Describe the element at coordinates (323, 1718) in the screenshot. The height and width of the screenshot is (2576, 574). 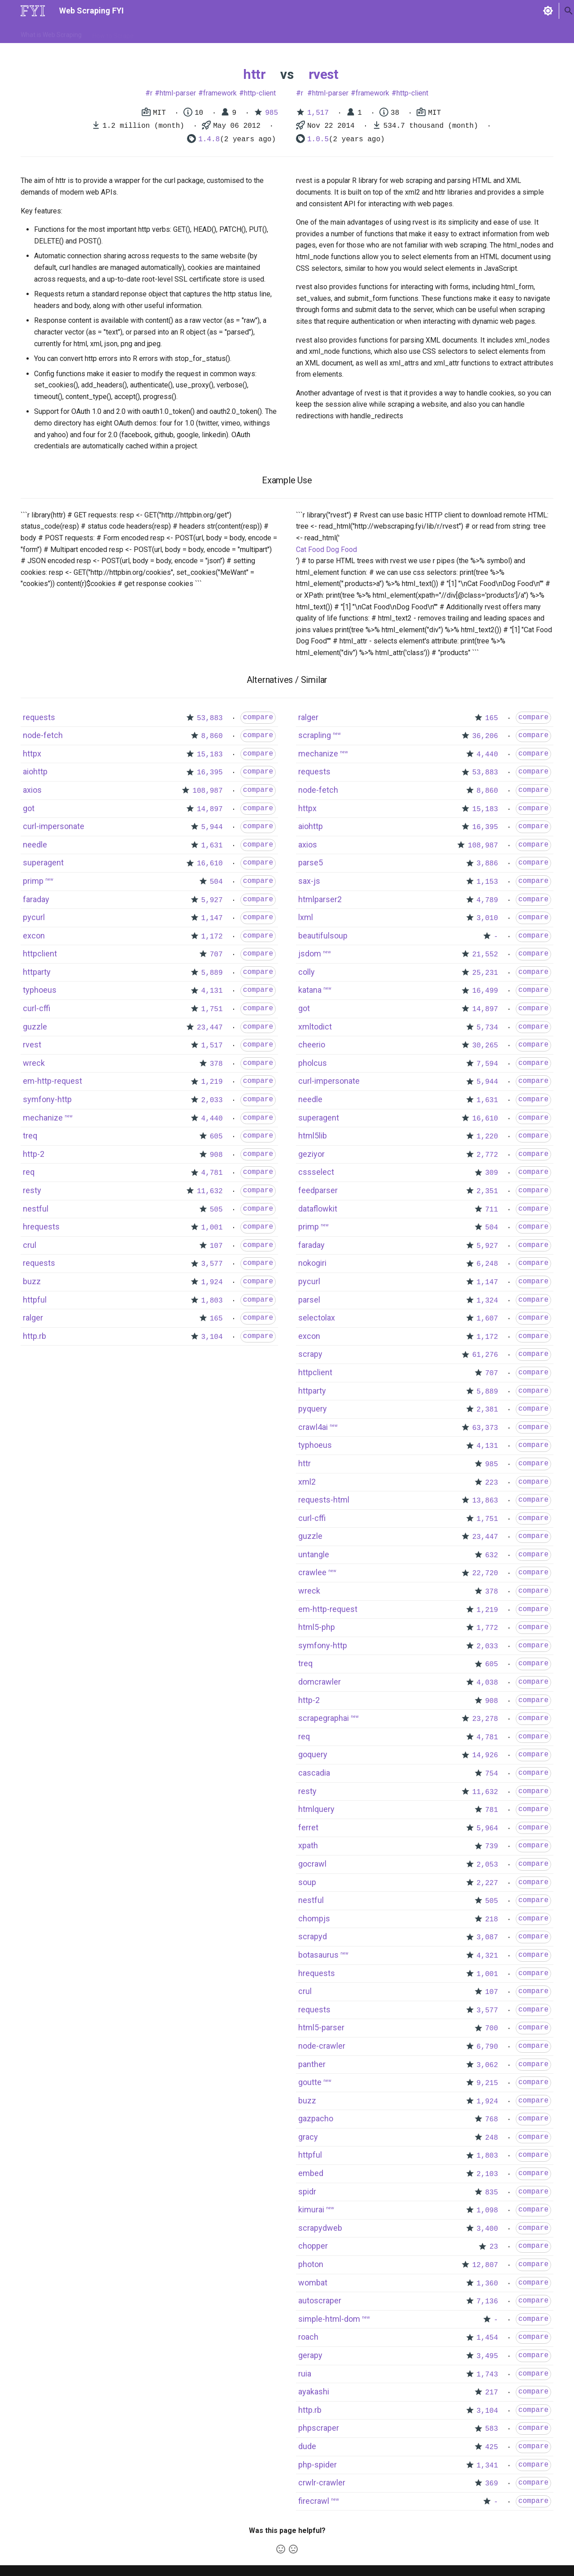
I see `scrapegraphai` at that location.